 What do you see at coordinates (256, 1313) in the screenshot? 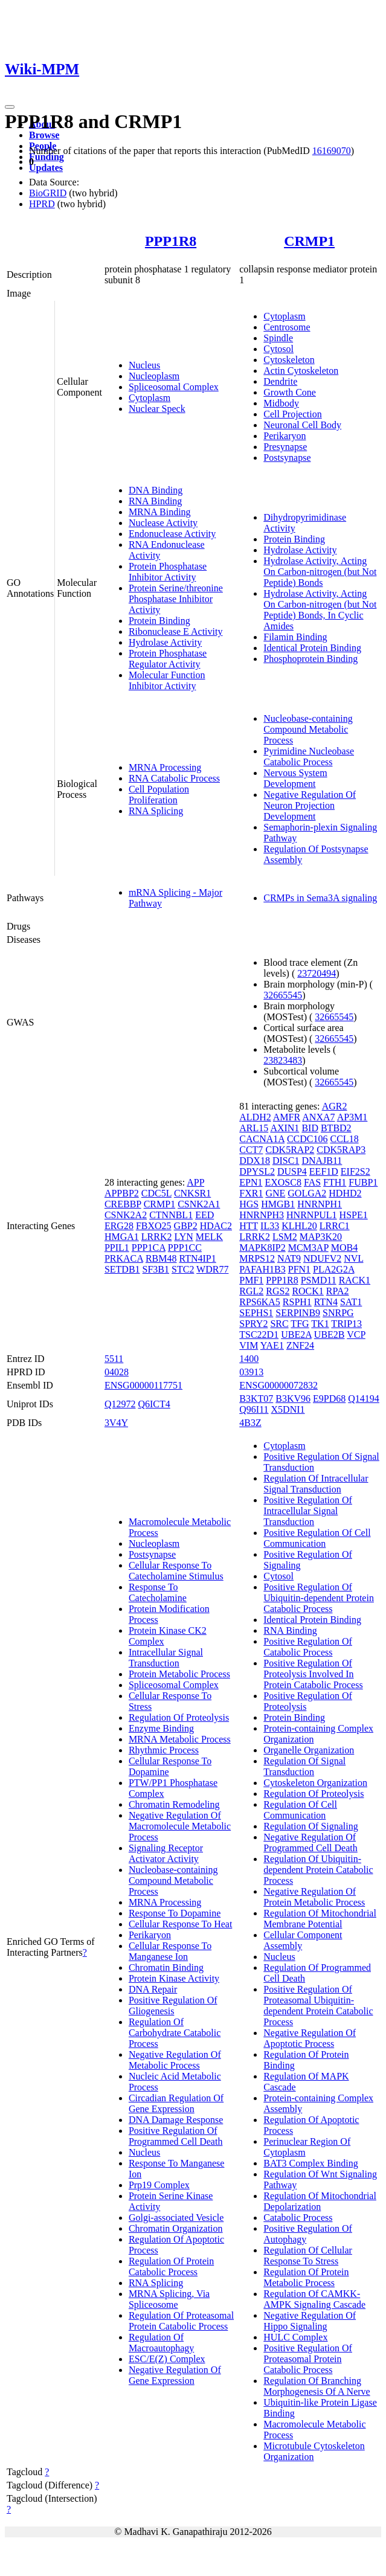
I see `SEPHS1` at bounding box center [256, 1313].